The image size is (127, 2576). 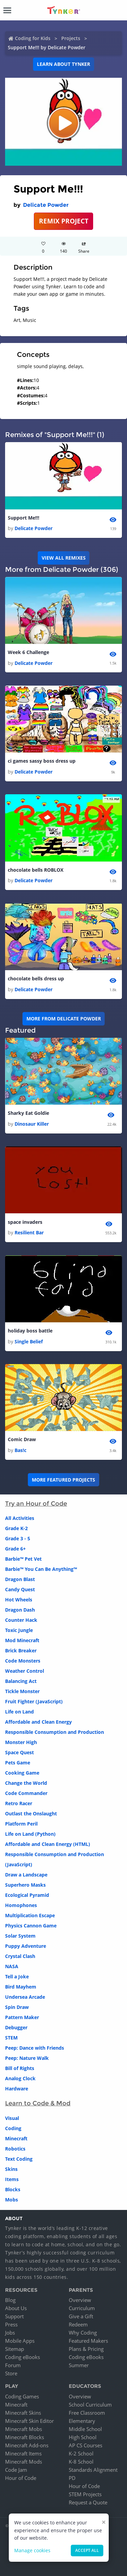 What do you see at coordinates (26, 1874) in the screenshot?
I see `Draw a Landscape` at bounding box center [26, 1874].